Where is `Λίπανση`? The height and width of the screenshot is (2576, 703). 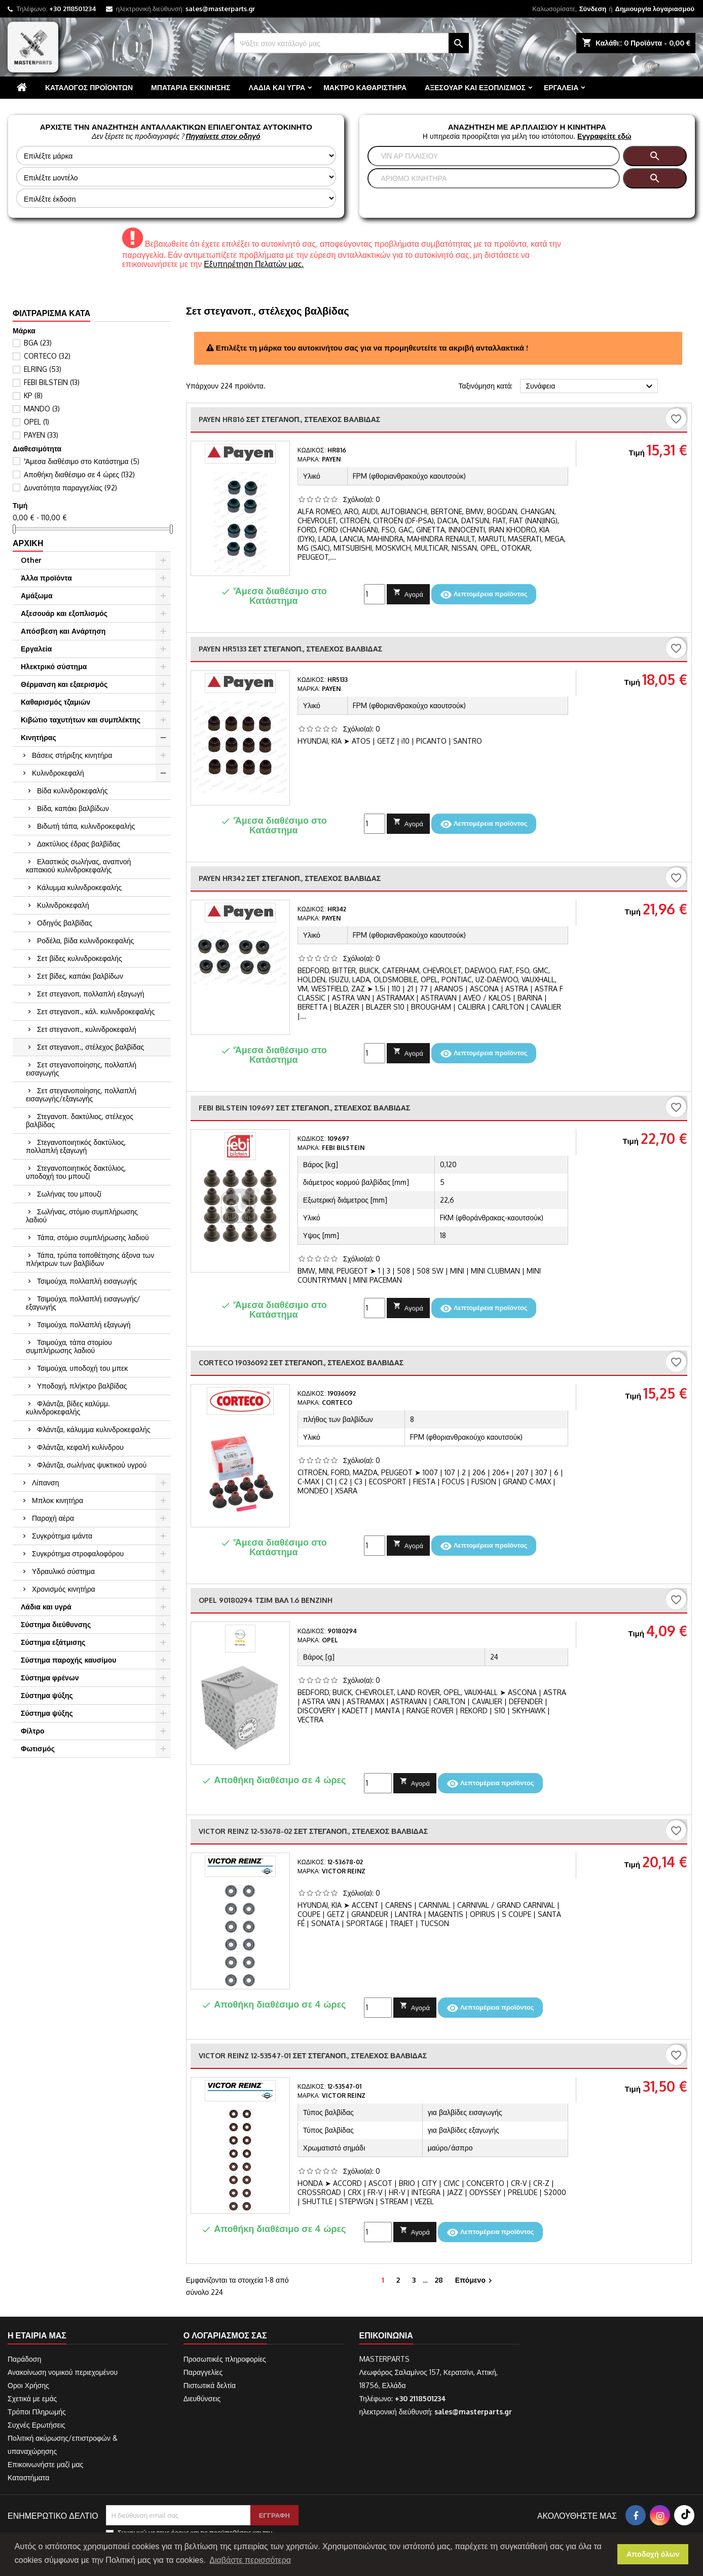 Λίπανση is located at coordinates (45, 1482).